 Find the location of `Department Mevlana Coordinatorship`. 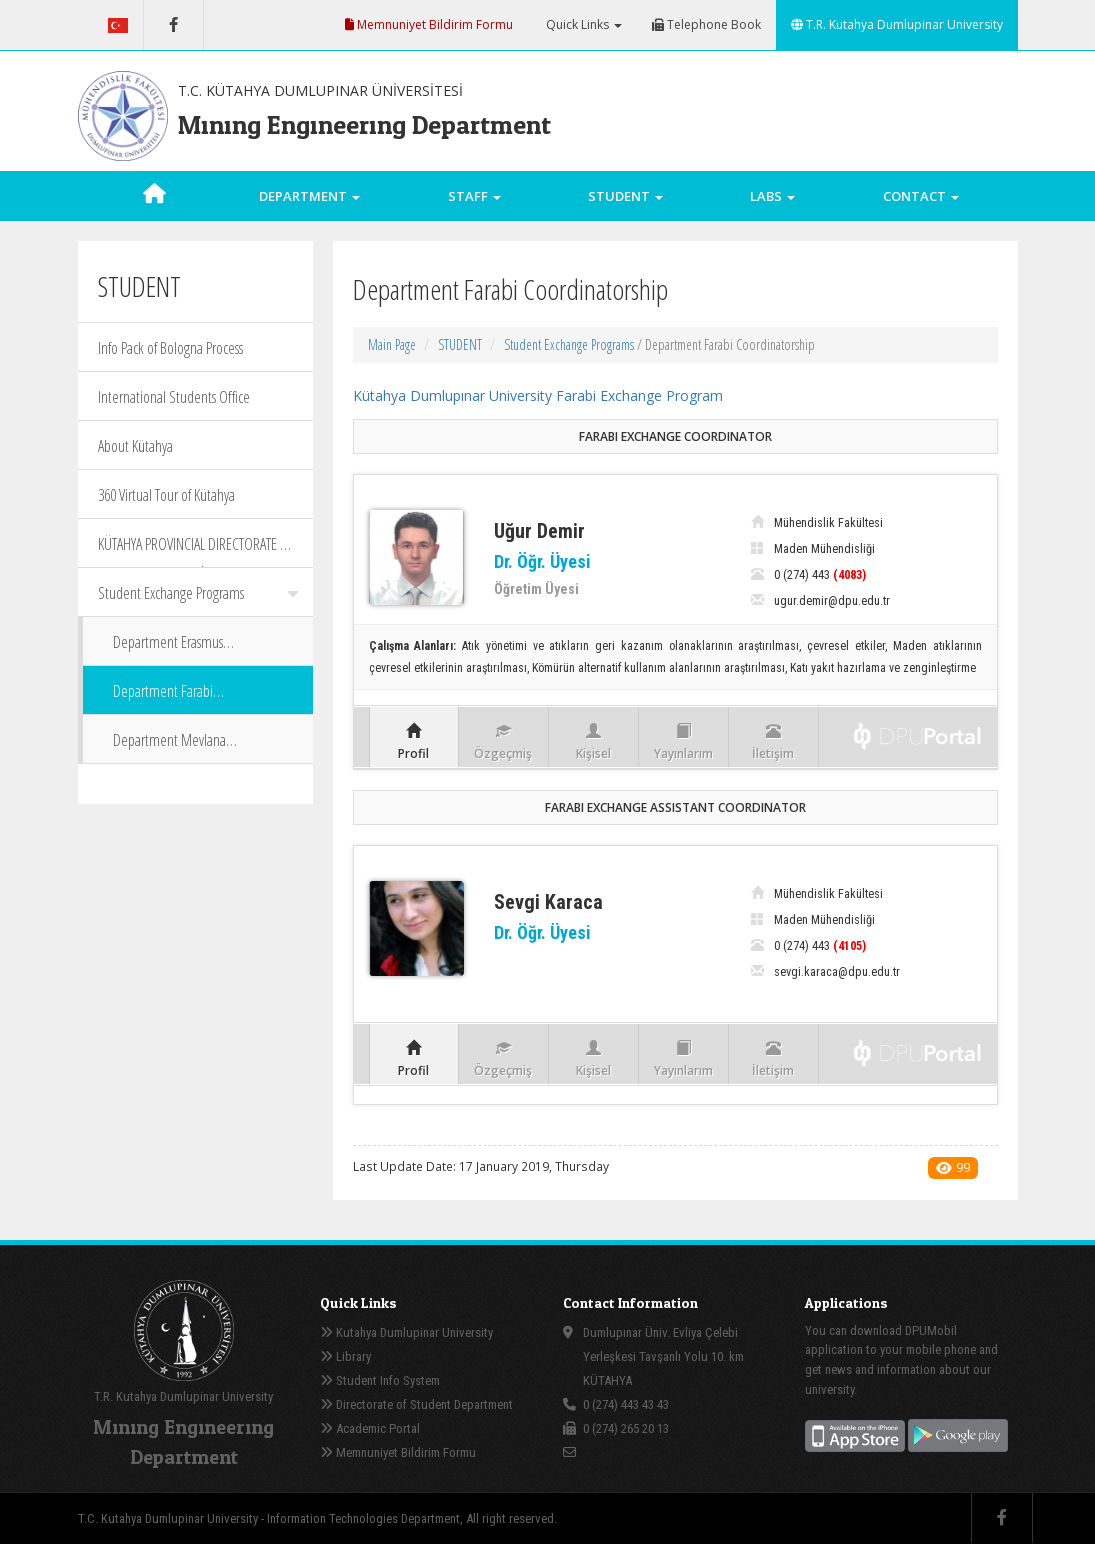

Department Mevlana Coordinatorship is located at coordinates (169, 746).